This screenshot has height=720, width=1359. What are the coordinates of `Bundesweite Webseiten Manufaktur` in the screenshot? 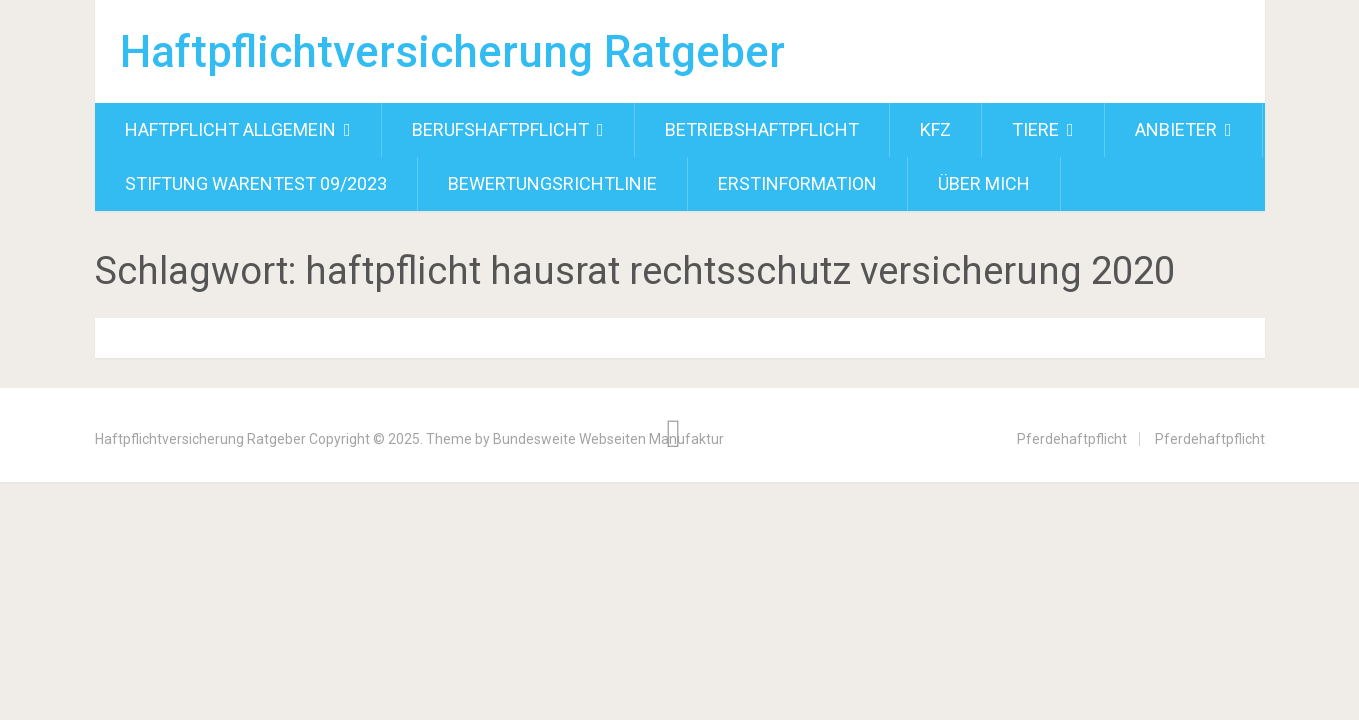 It's located at (608, 439).